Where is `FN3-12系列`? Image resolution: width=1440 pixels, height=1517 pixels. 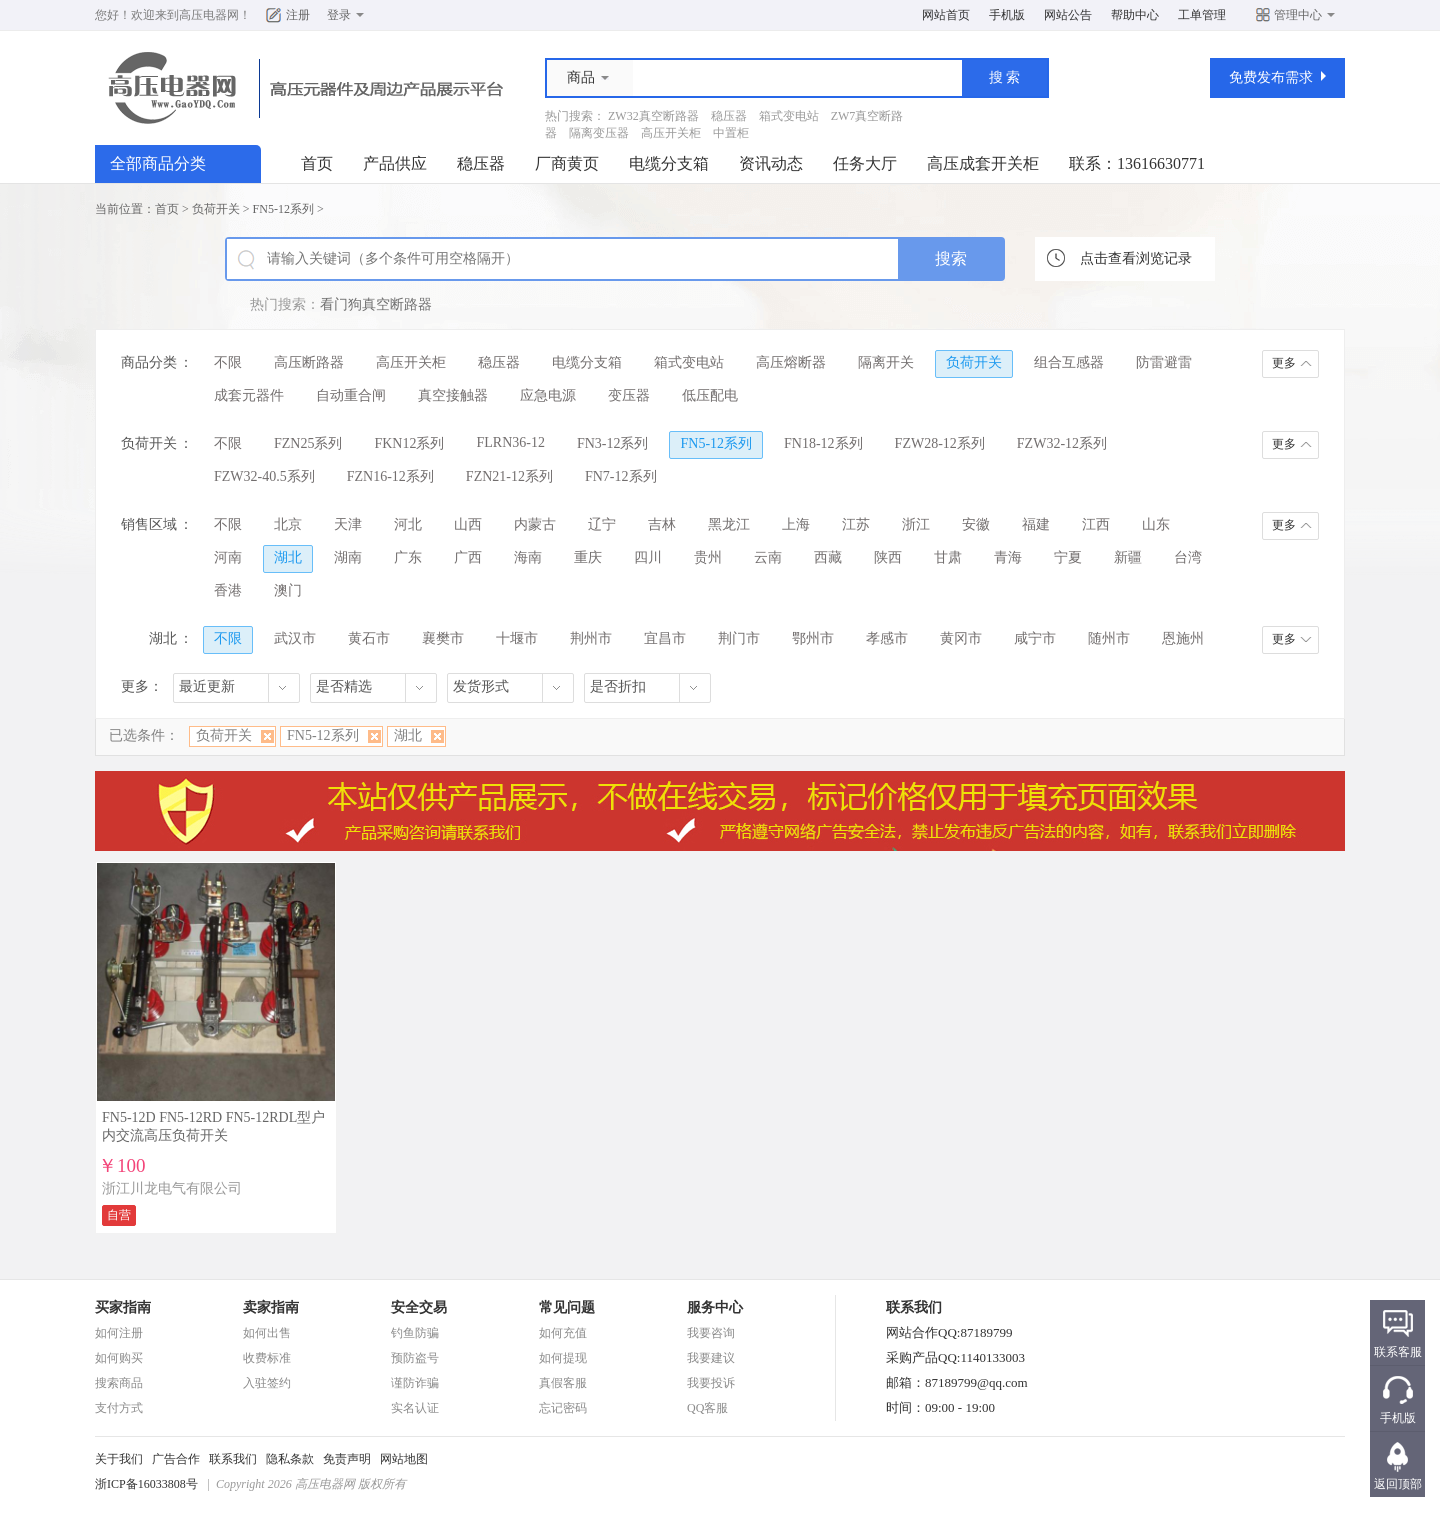 FN3-12系列 is located at coordinates (613, 443).